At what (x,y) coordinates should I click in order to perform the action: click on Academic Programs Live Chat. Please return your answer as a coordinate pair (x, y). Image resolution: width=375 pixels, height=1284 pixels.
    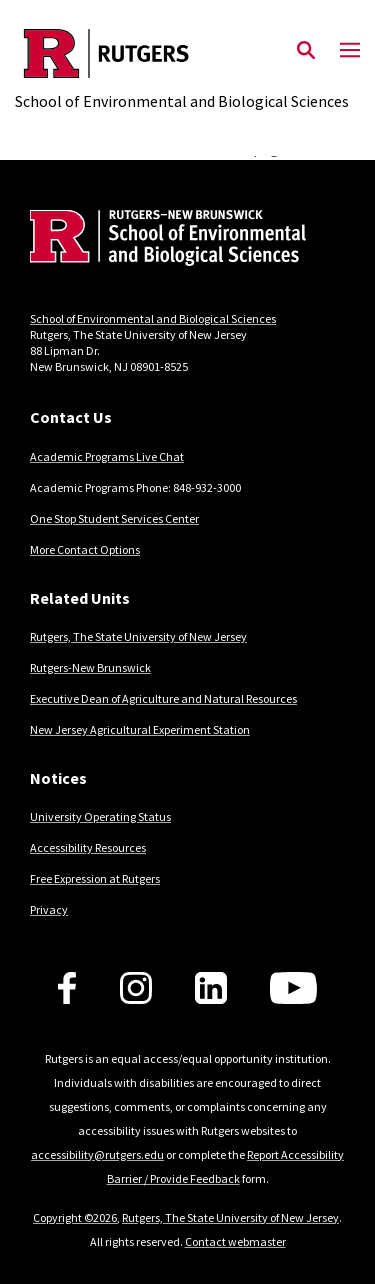
    Looking at the image, I should click on (107, 456).